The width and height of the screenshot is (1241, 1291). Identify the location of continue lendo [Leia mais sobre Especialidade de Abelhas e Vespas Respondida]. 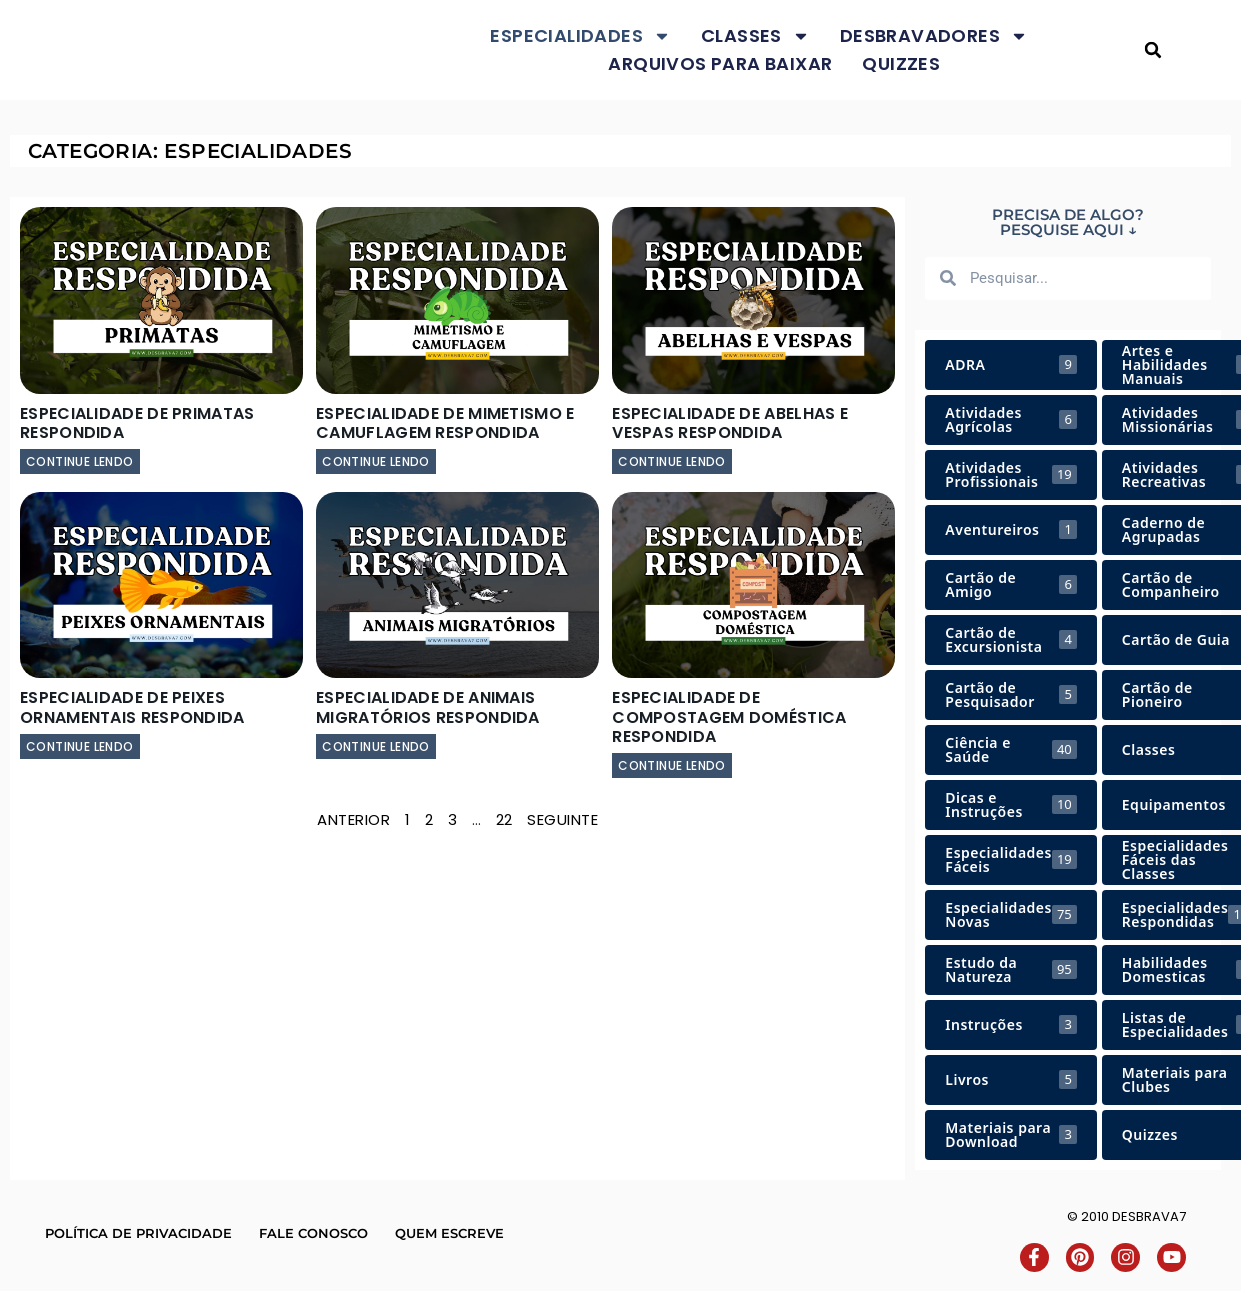
(672, 461).